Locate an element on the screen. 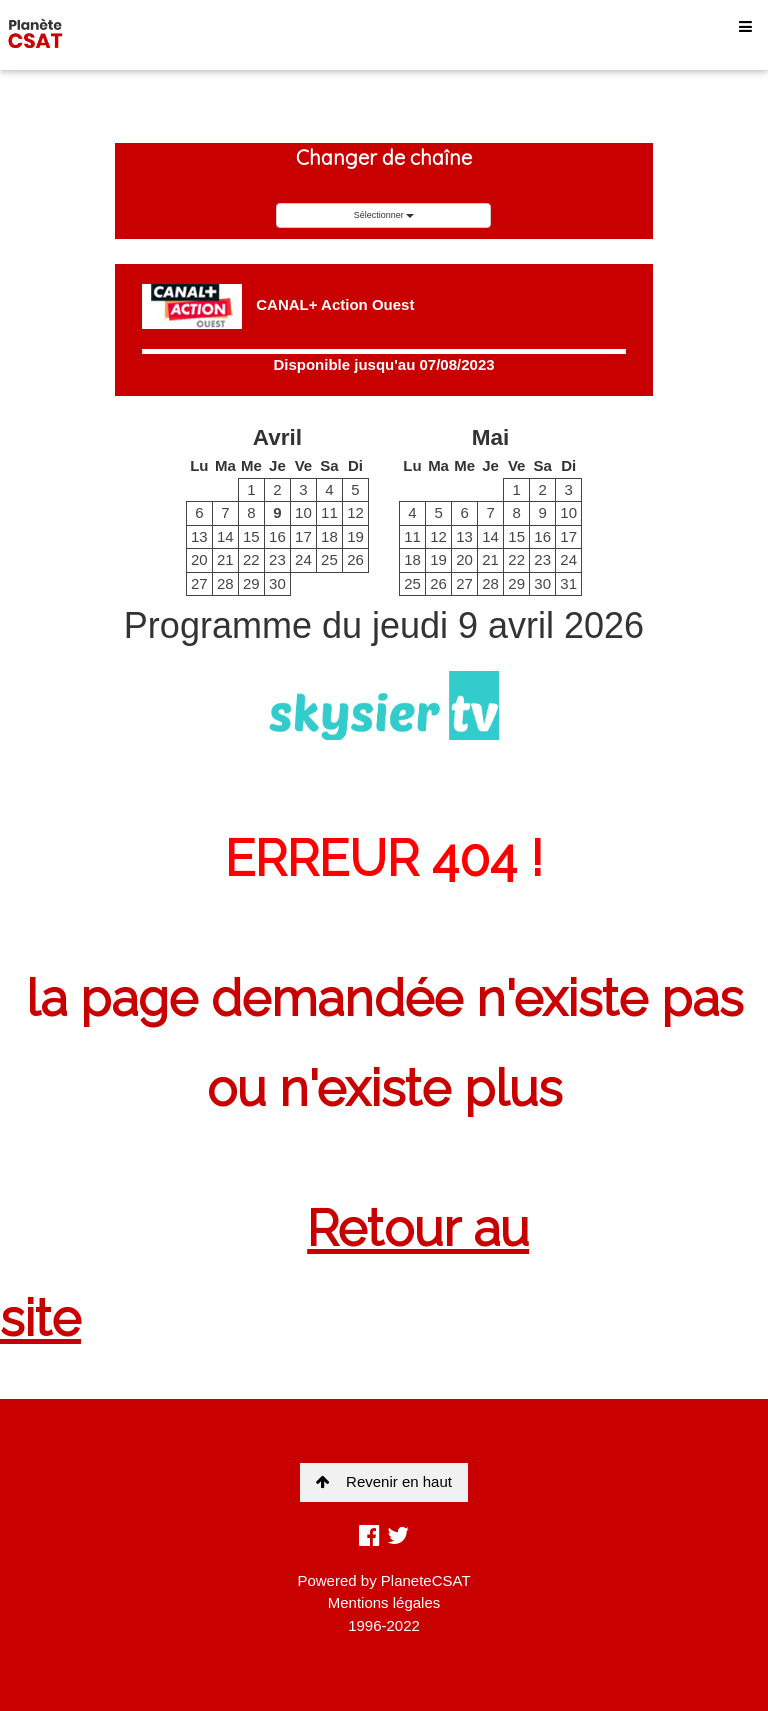 The image size is (768, 1711). 13 is located at coordinates (199, 536).